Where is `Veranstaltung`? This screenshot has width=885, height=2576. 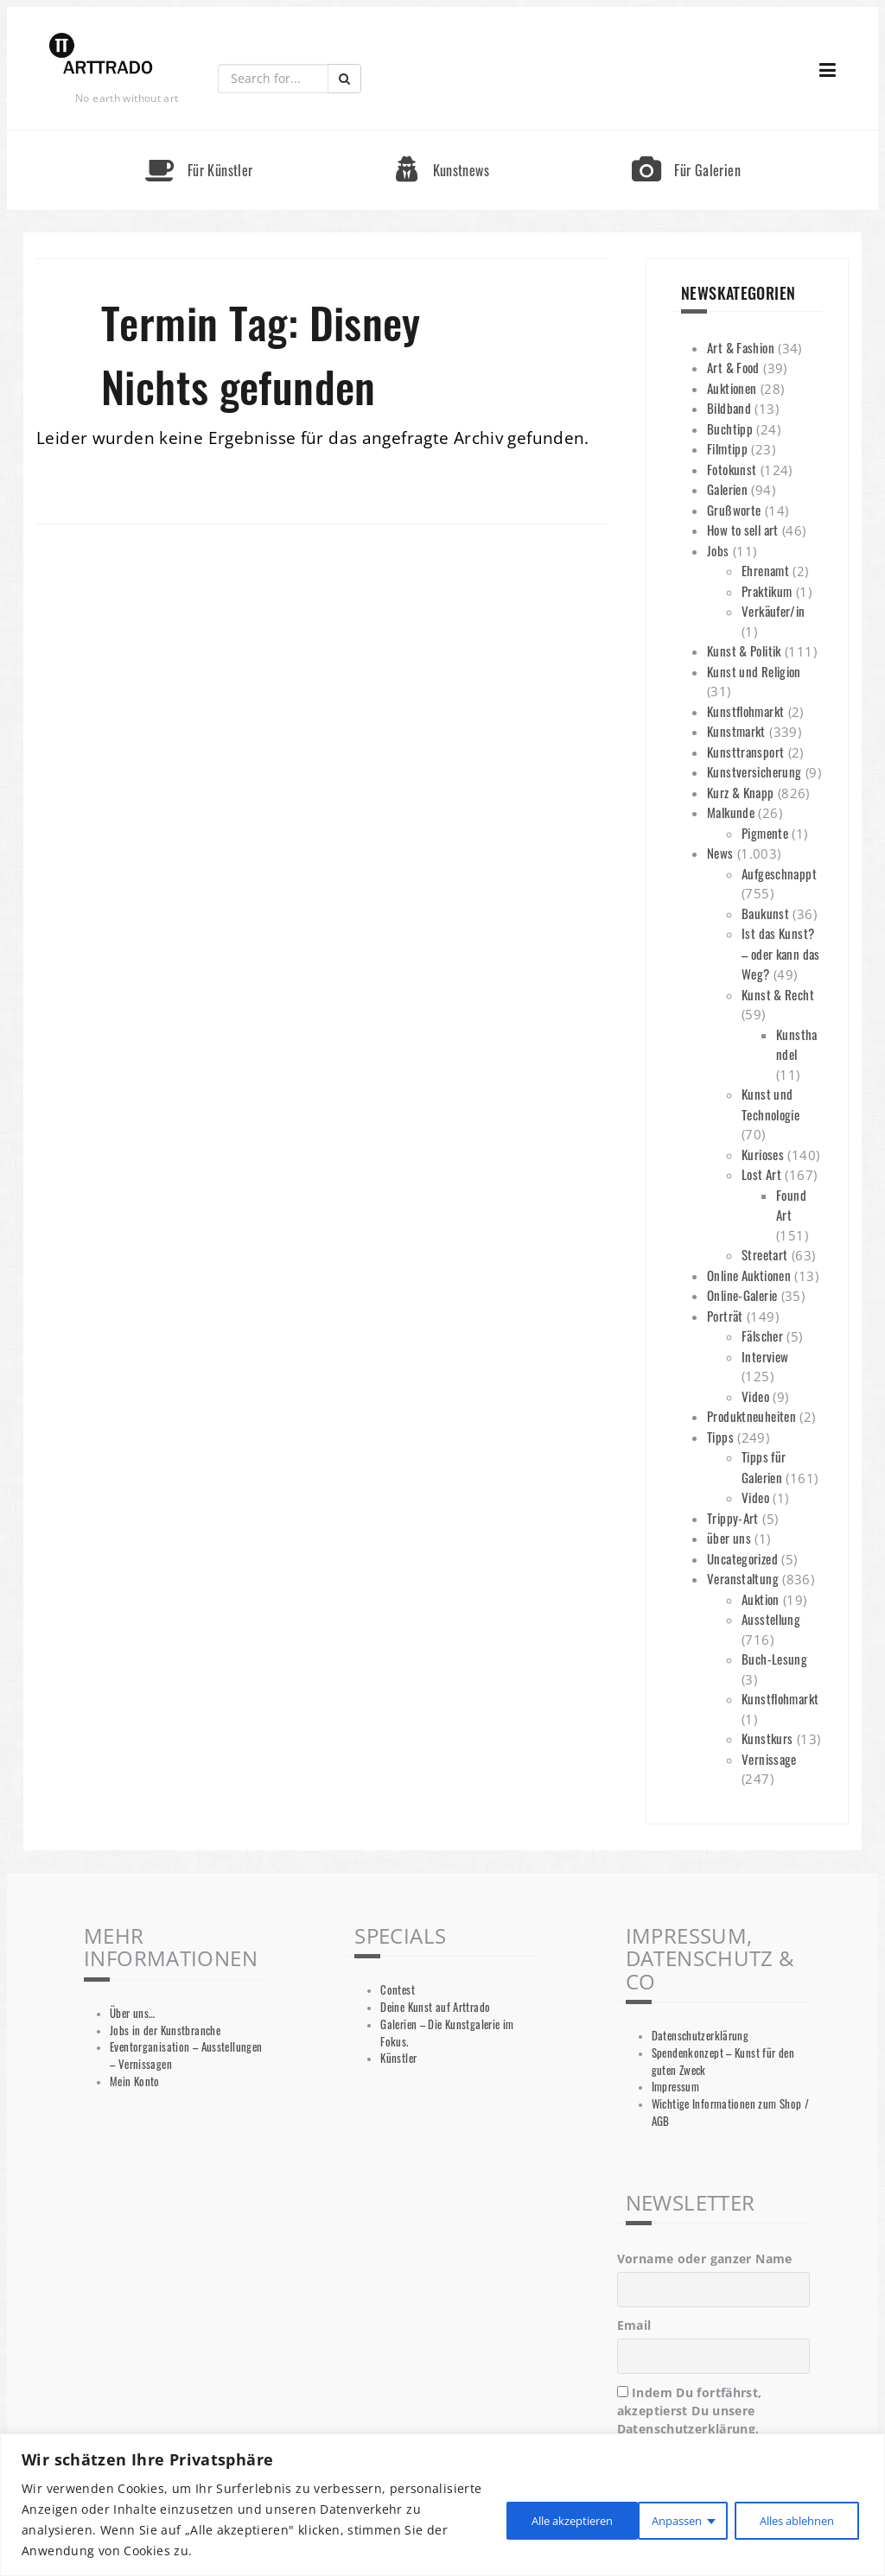 Veranstaltung is located at coordinates (743, 1578).